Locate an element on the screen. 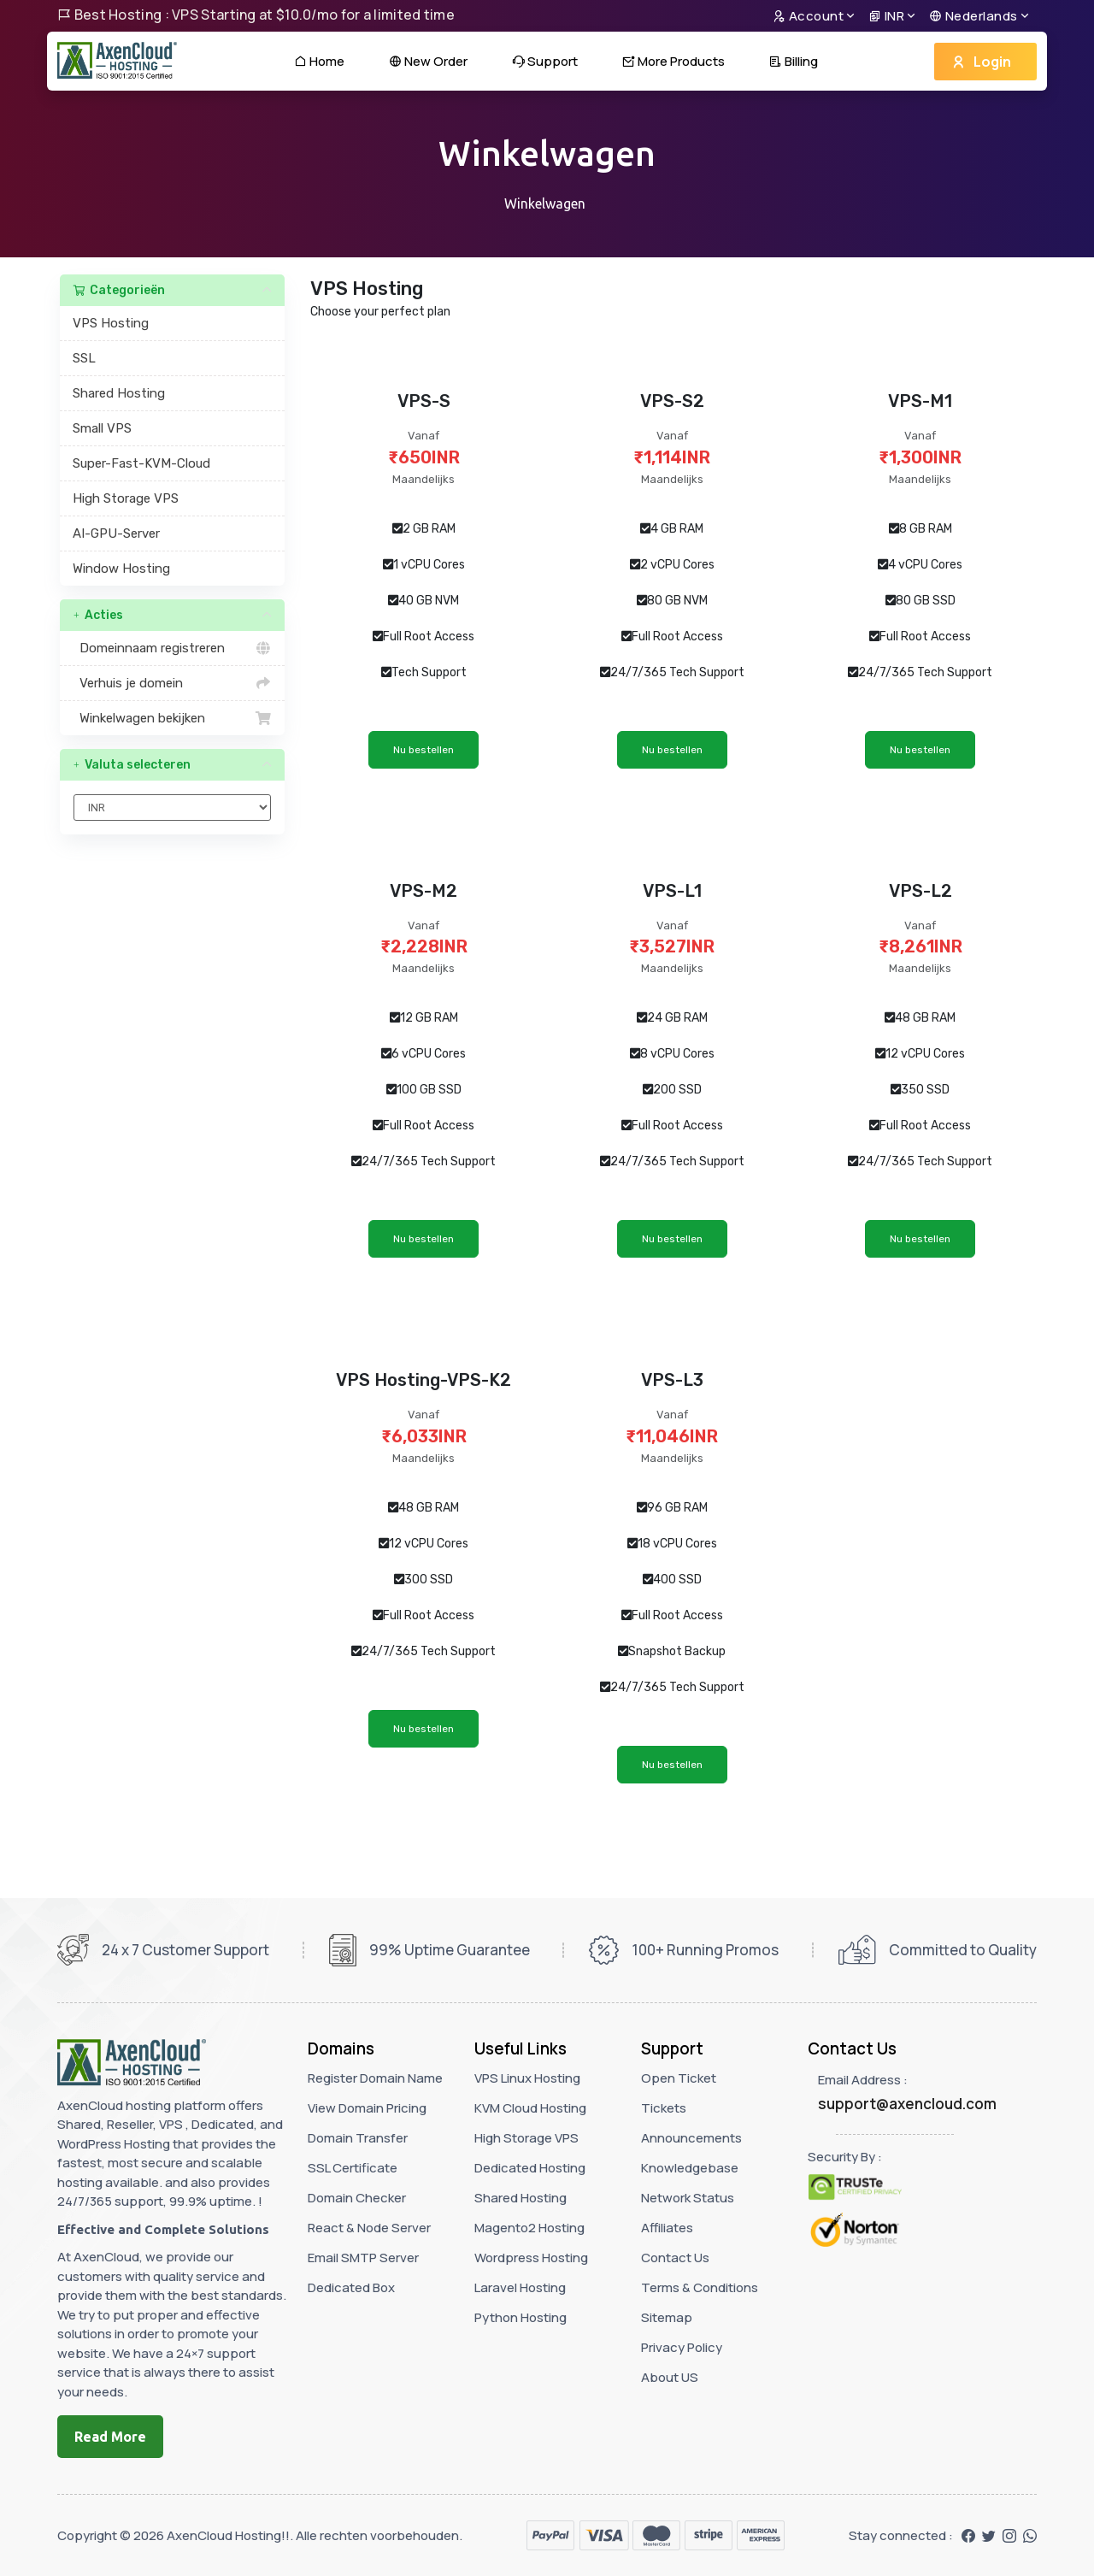  Domeinnaam registreren is located at coordinates (172, 648).